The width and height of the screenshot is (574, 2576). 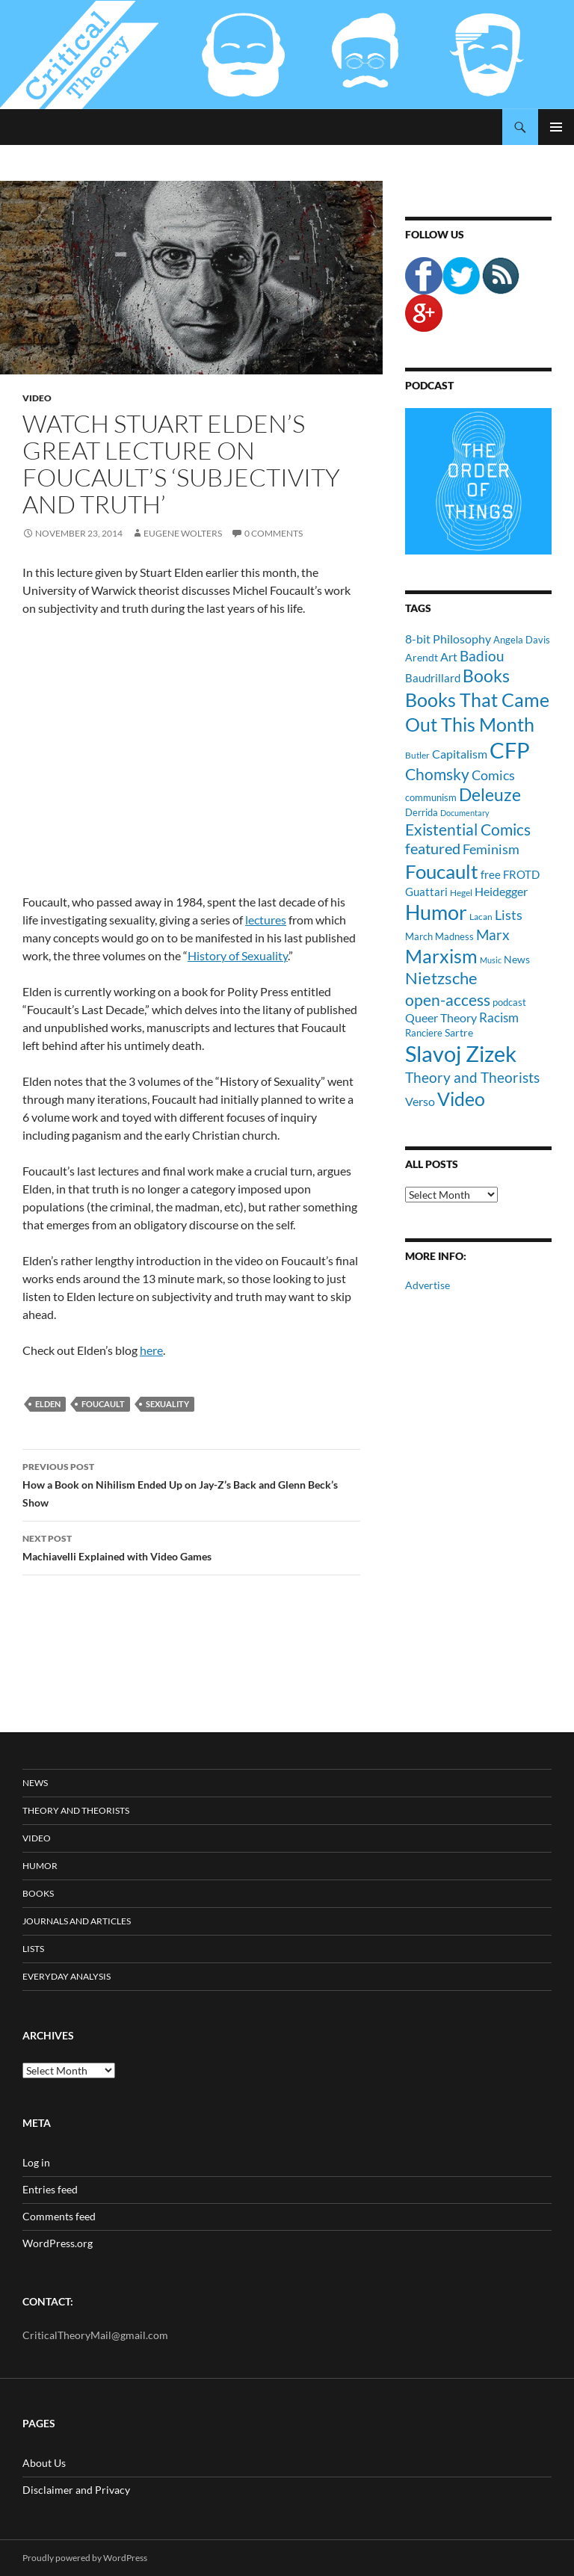 What do you see at coordinates (501, 891) in the screenshot?
I see `Heidegger [Heidegger (15 items)]` at bounding box center [501, 891].